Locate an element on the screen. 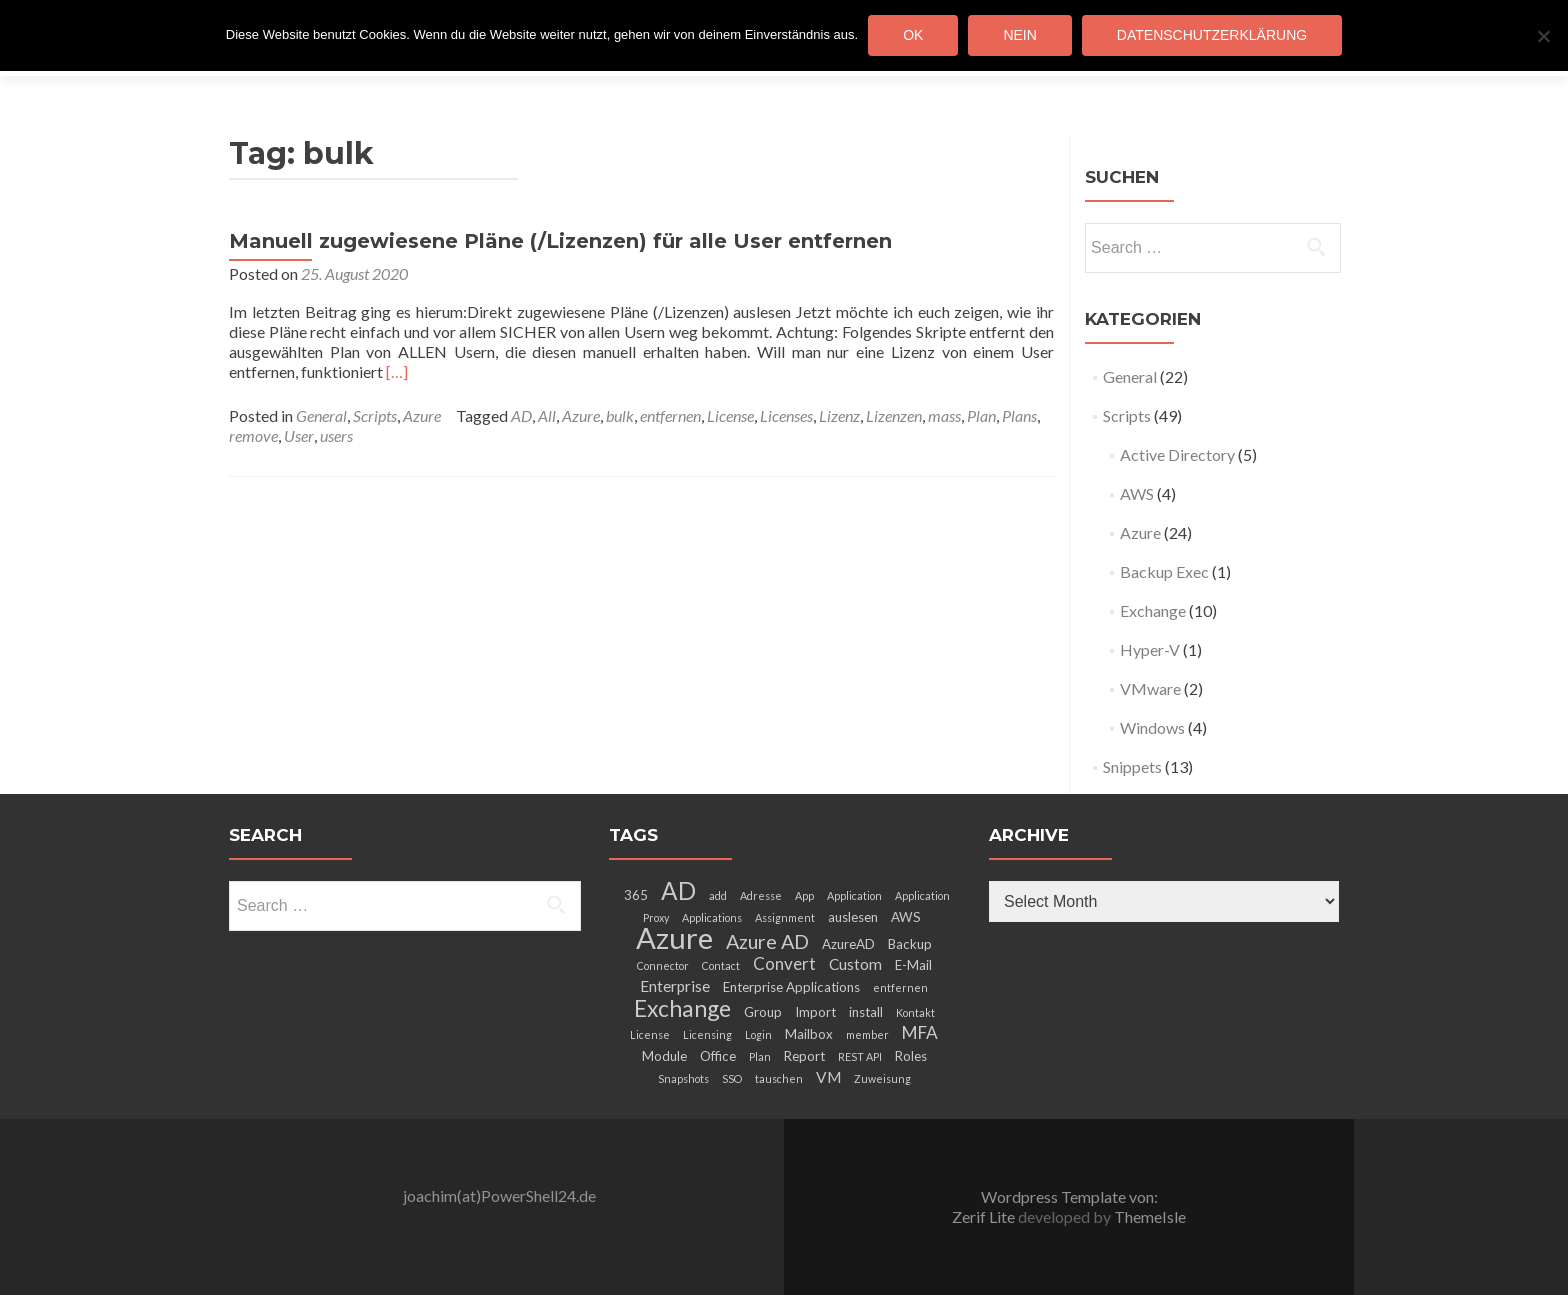  Exchange is located at coordinates (1153, 610).